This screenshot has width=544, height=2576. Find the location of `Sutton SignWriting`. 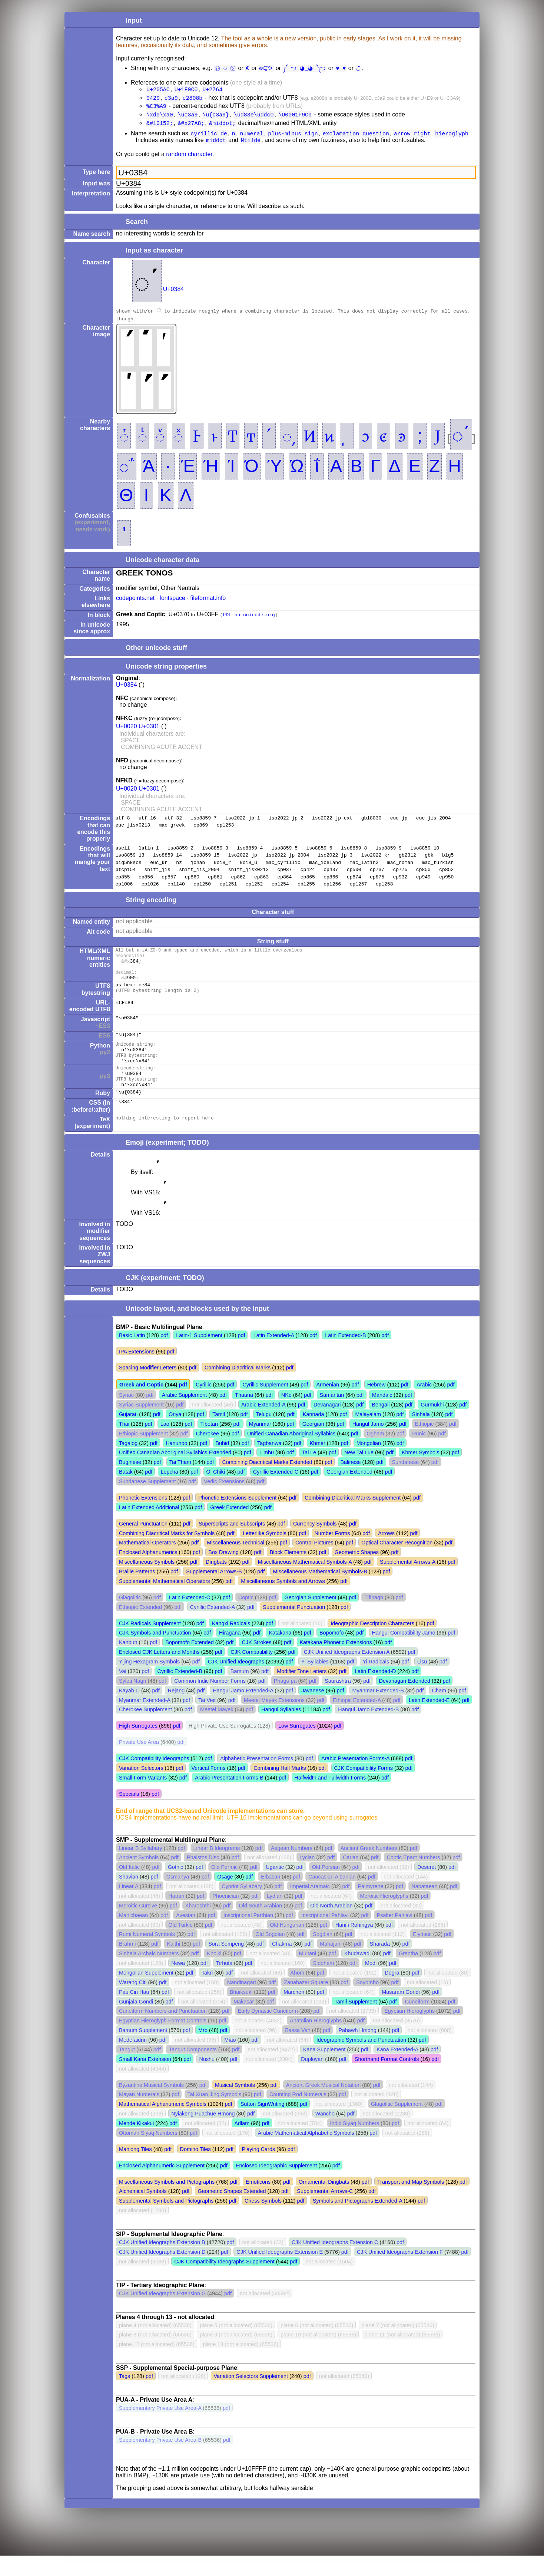

Sutton SignWriting is located at coordinates (263, 2124).